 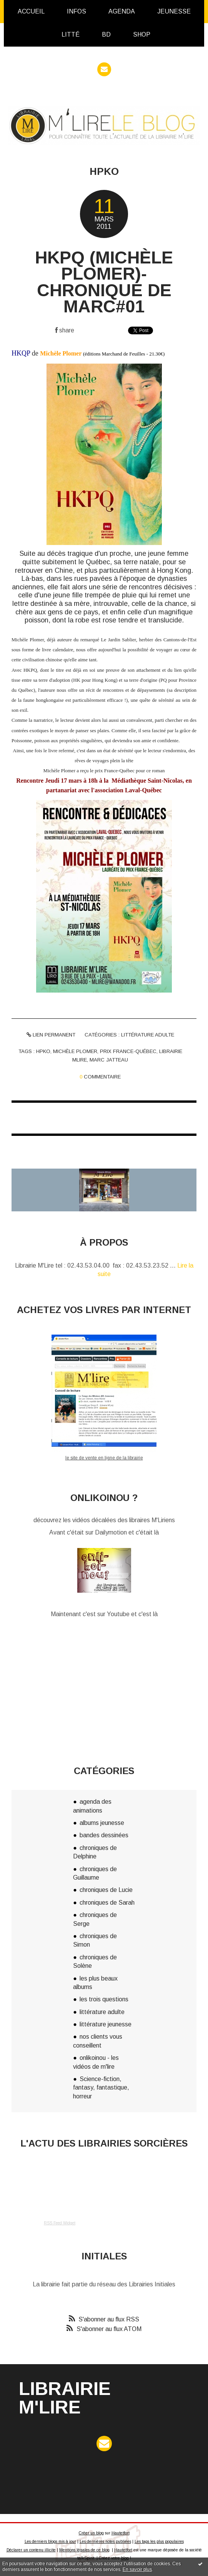 What do you see at coordinates (31, 11) in the screenshot?
I see `[menuitem]` at bounding box center [31, 11].